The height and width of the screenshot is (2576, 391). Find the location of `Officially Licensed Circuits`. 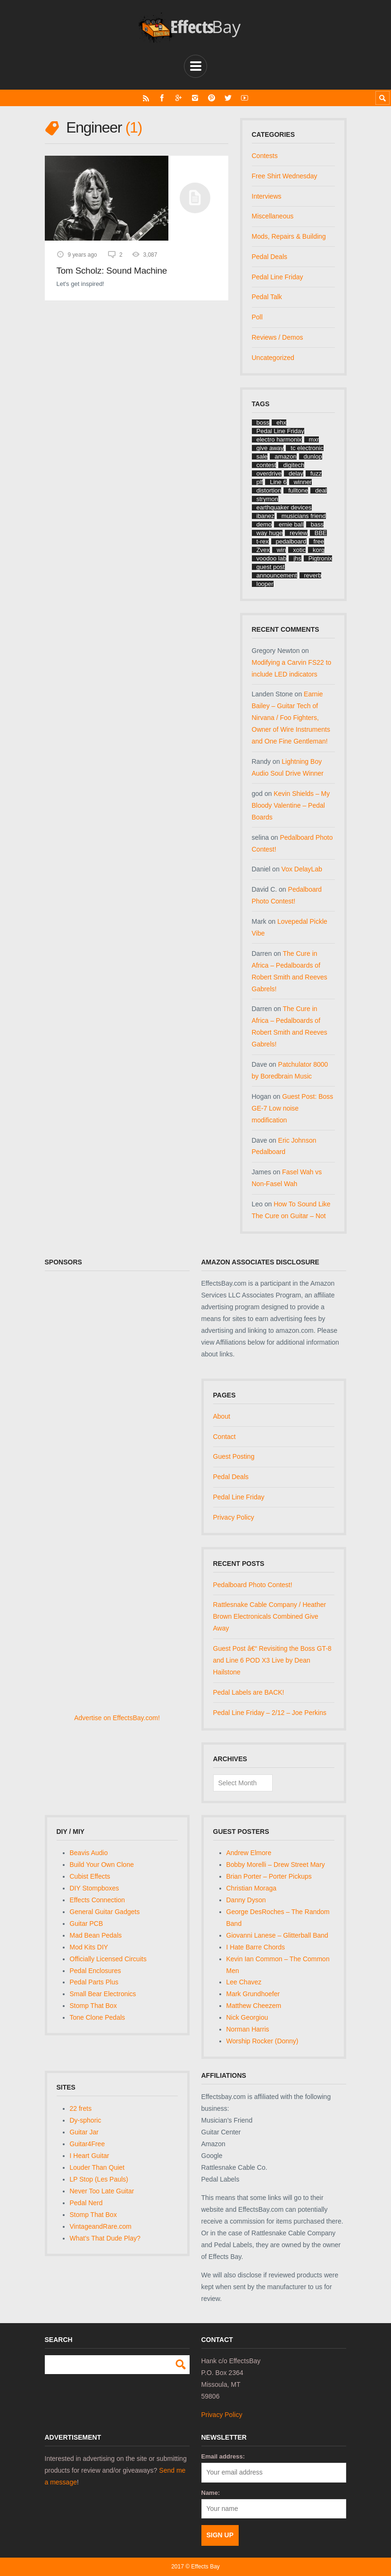

Officially Licensed Circuits is located at coordinates (108, 1959).